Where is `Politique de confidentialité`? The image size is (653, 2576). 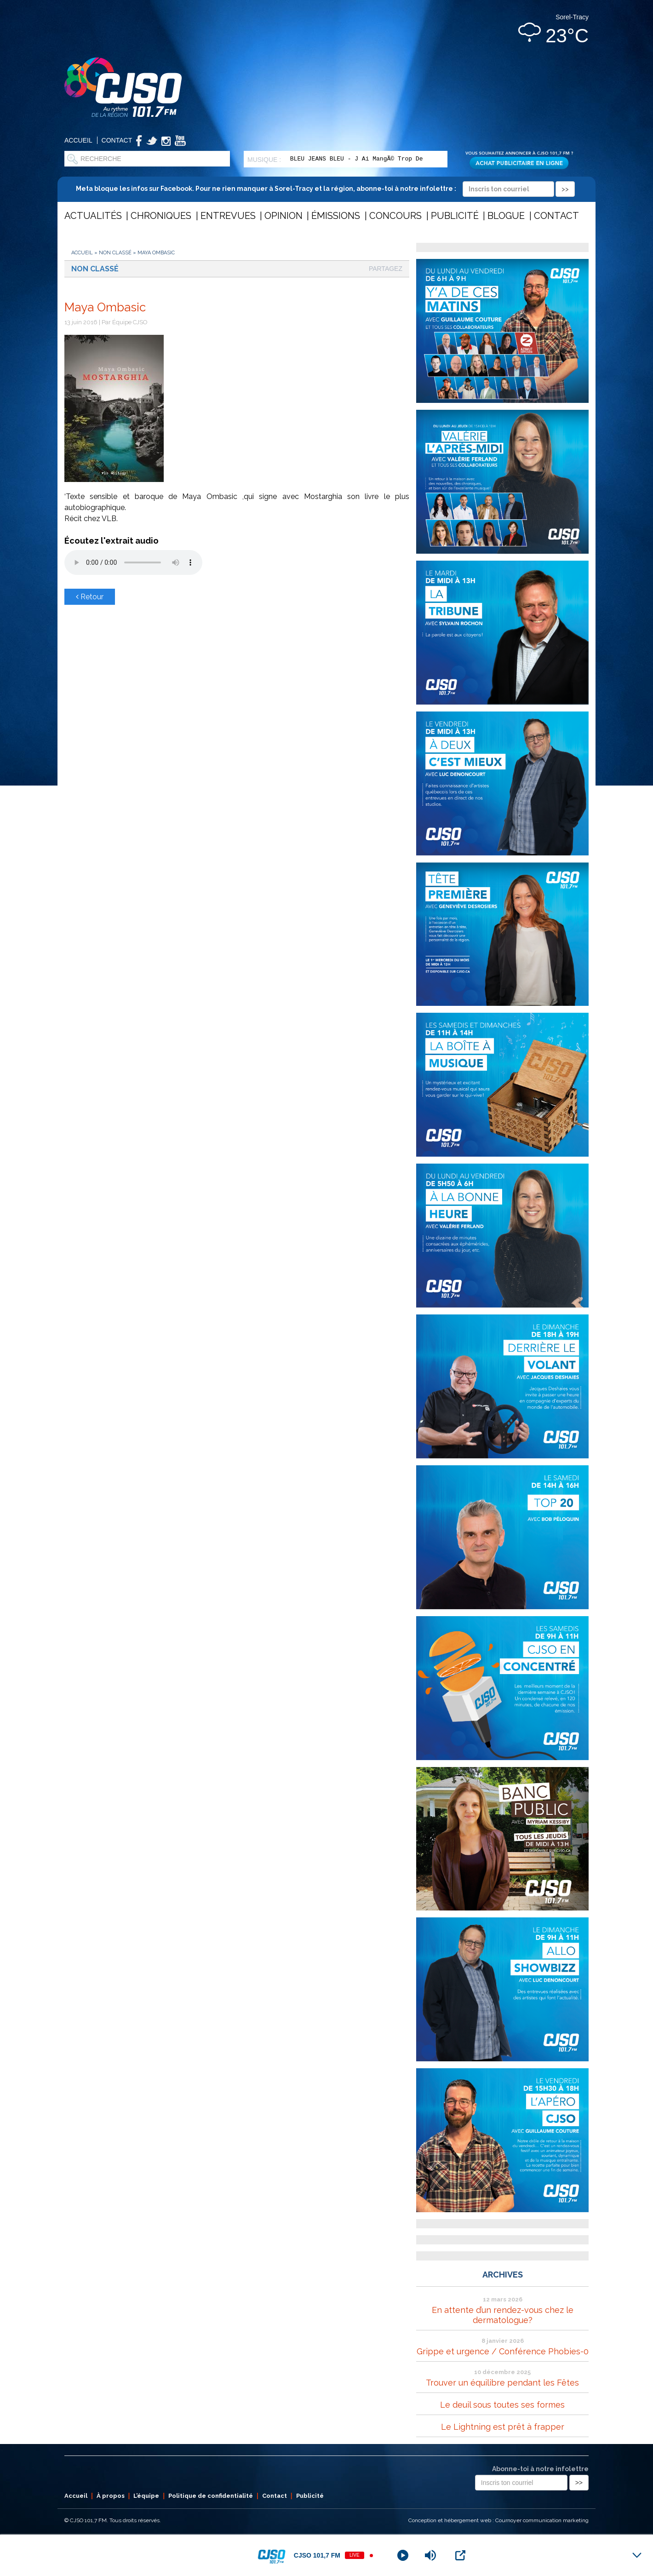
Politique de confidentialité is located at coordinates (210, 2495).